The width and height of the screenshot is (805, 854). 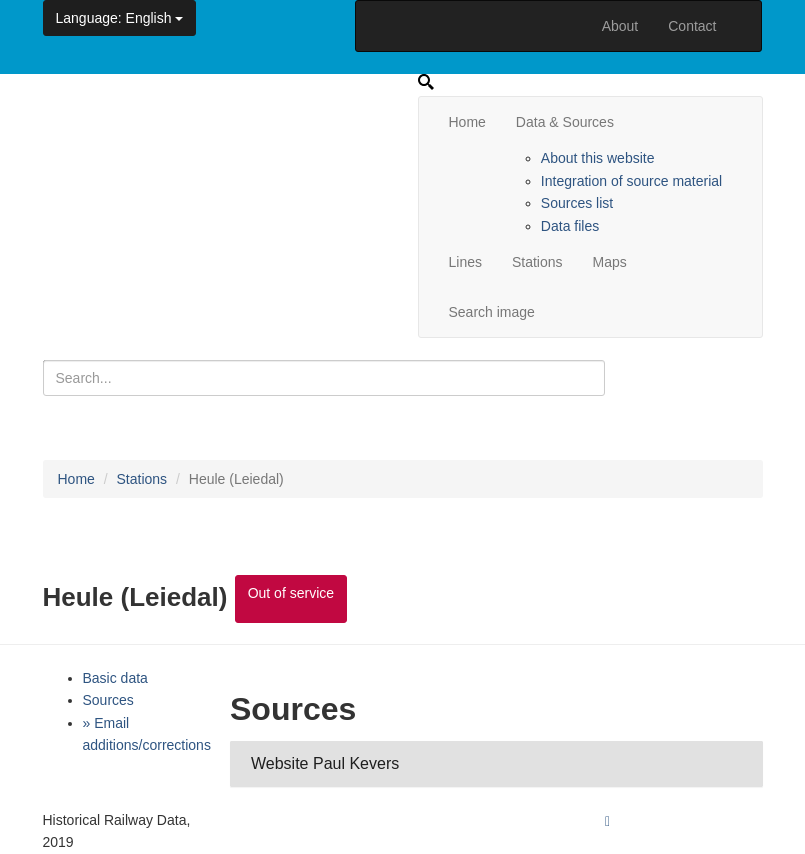 I want to click on Contact, so click(x=692, y=26).